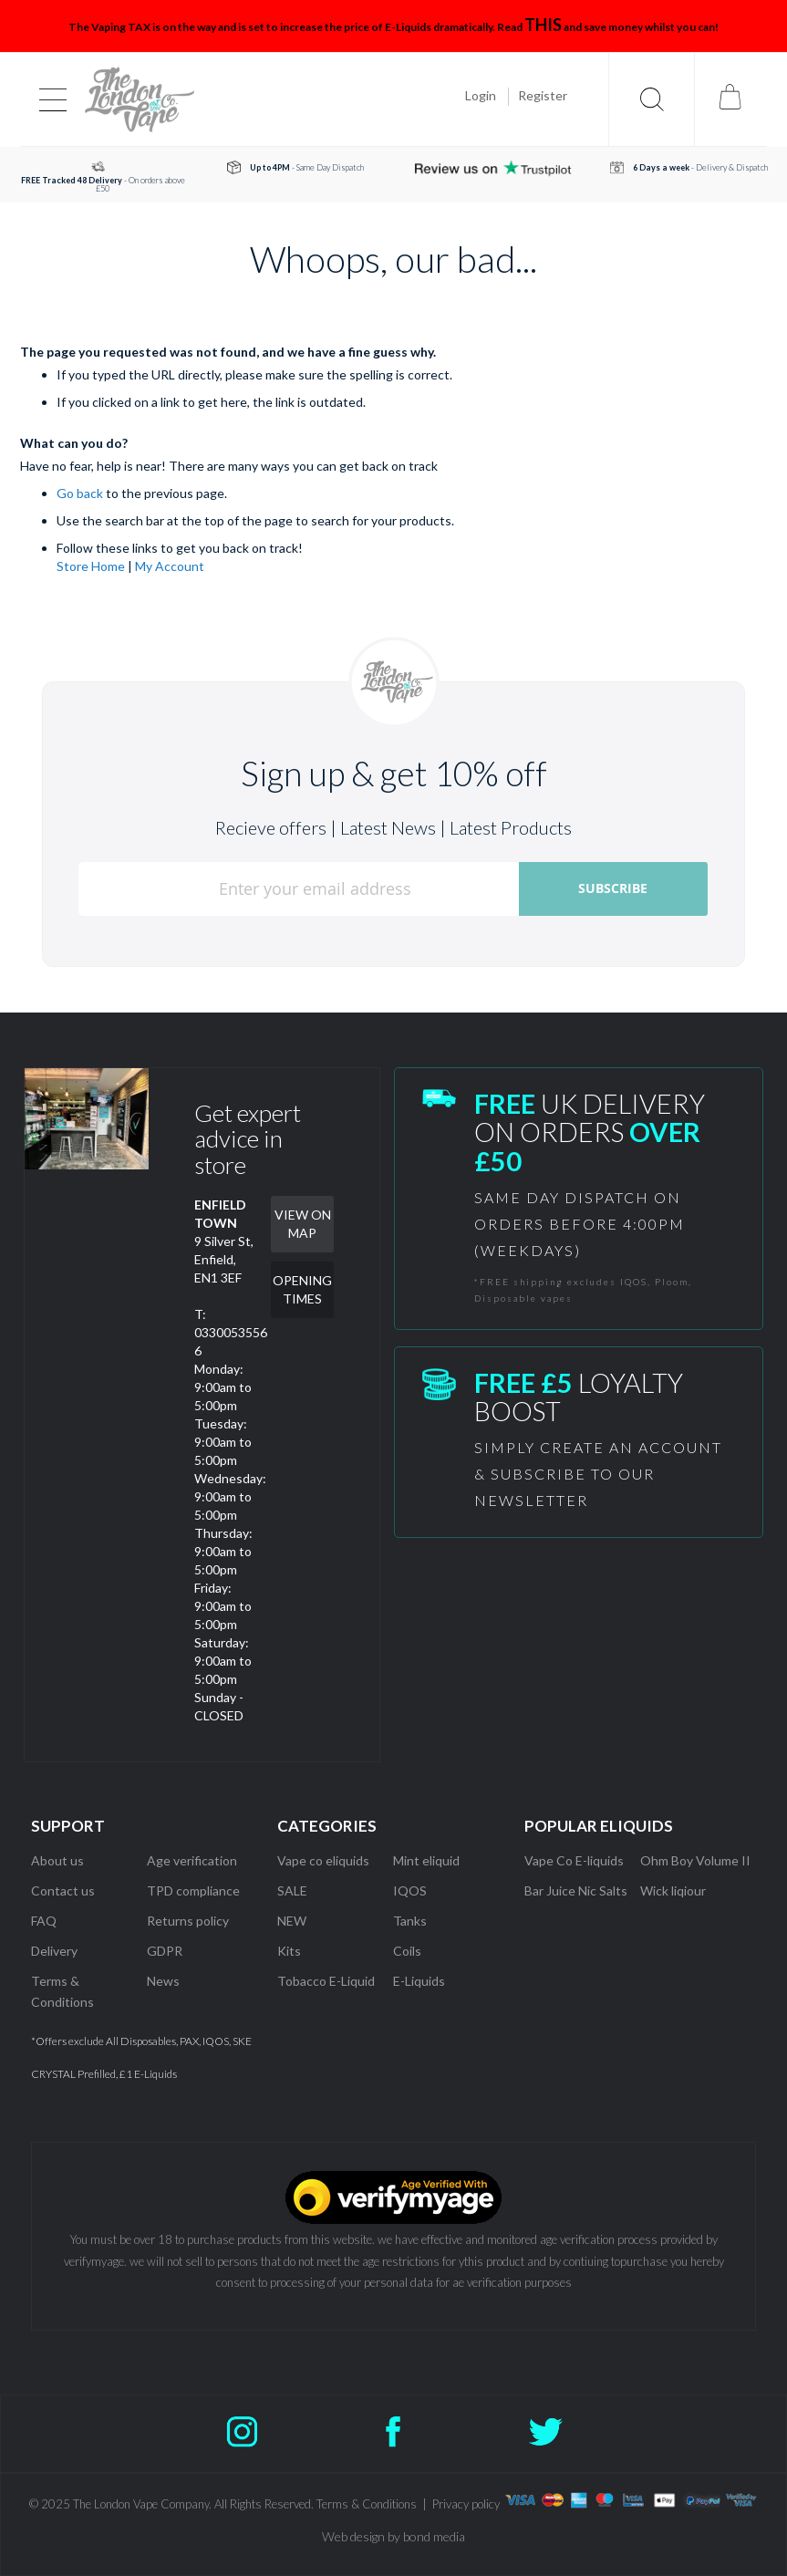 This screenshot has width=787, height=2576. What do you see at coordinates (54, 1950) in the screenshot?
I see `Delivery` at bounding box center [54, 1950].